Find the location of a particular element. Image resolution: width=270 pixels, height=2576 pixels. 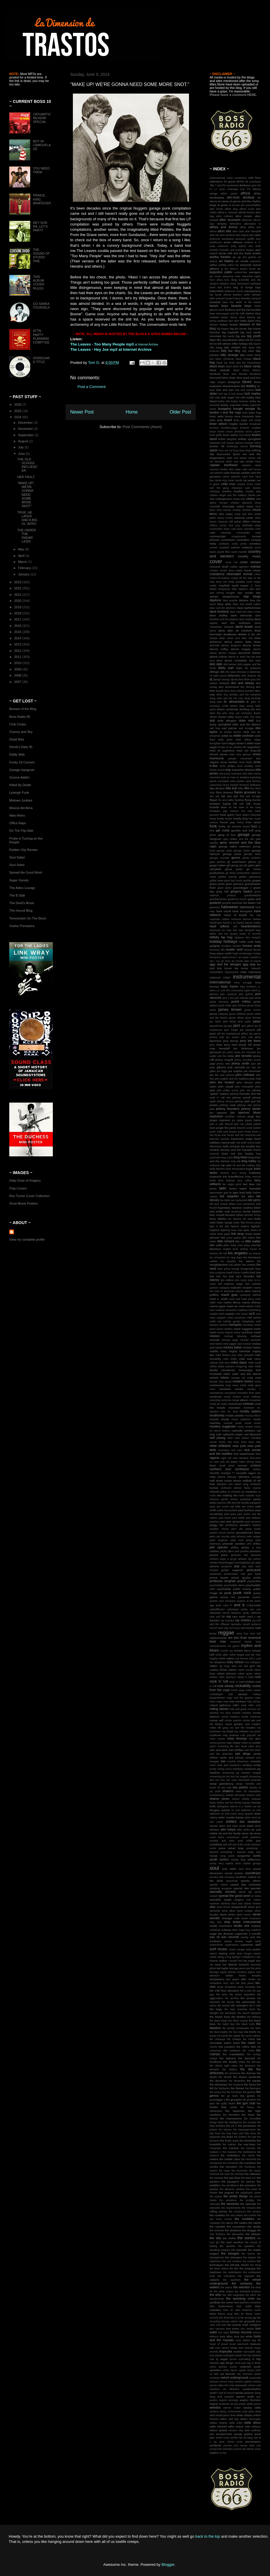

blowupdoll is located at coordinates (216, 377).